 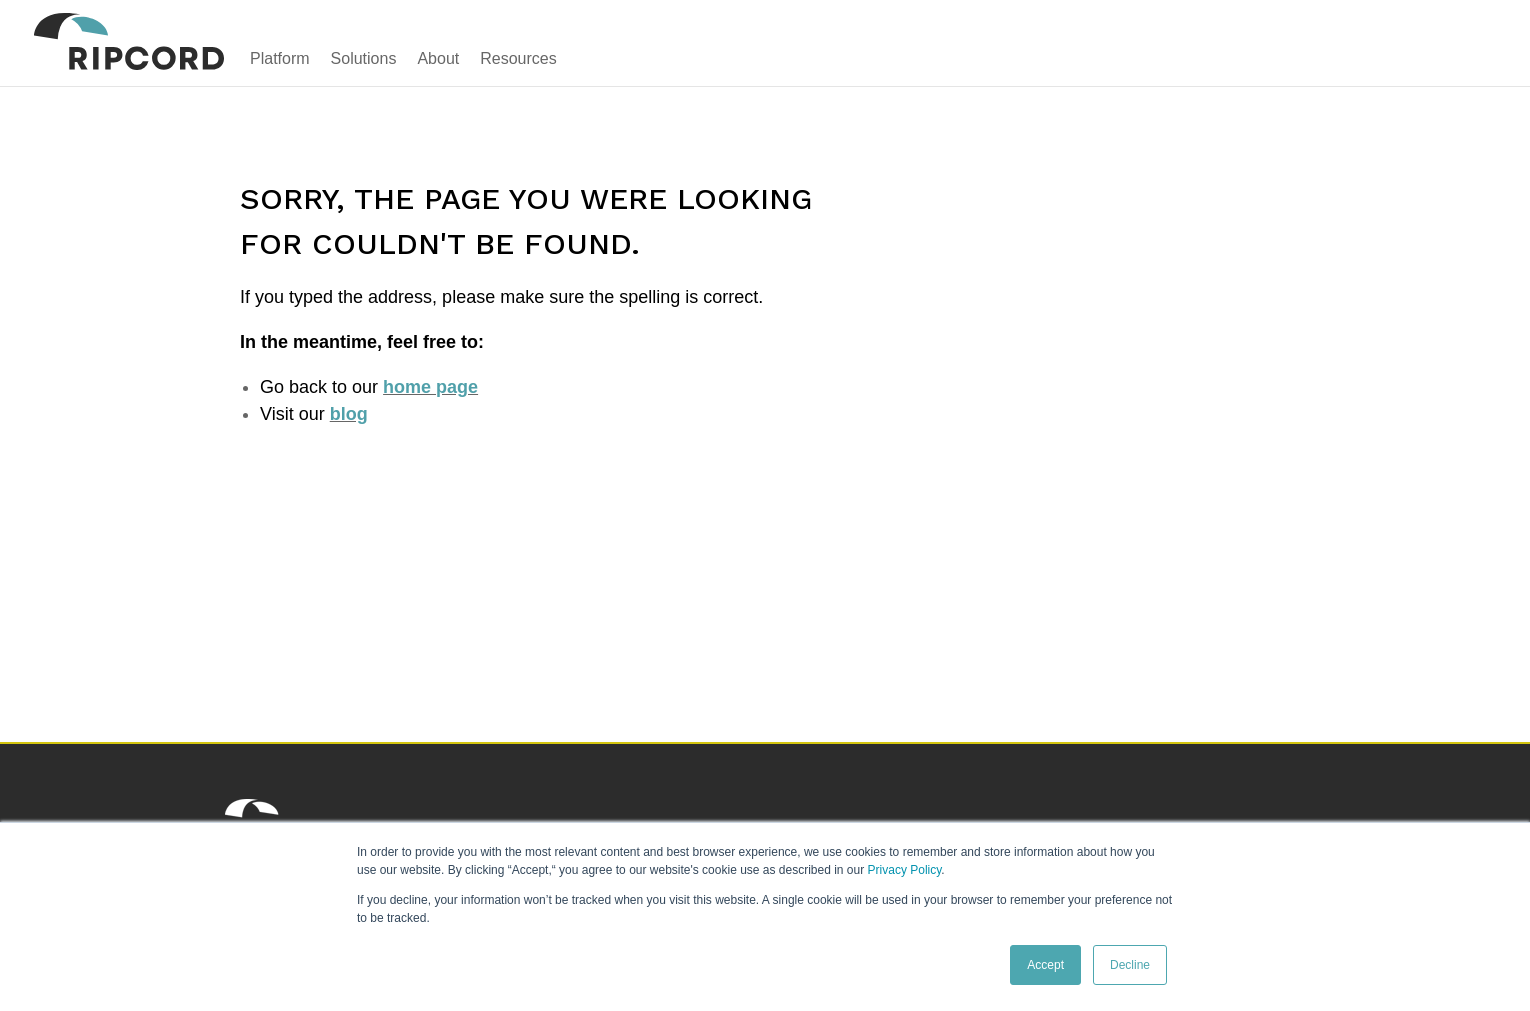 What do you see at coordinates (905, 870) in the screenshot?
I see `Privacy Policy` at bounding box center [905, 870].